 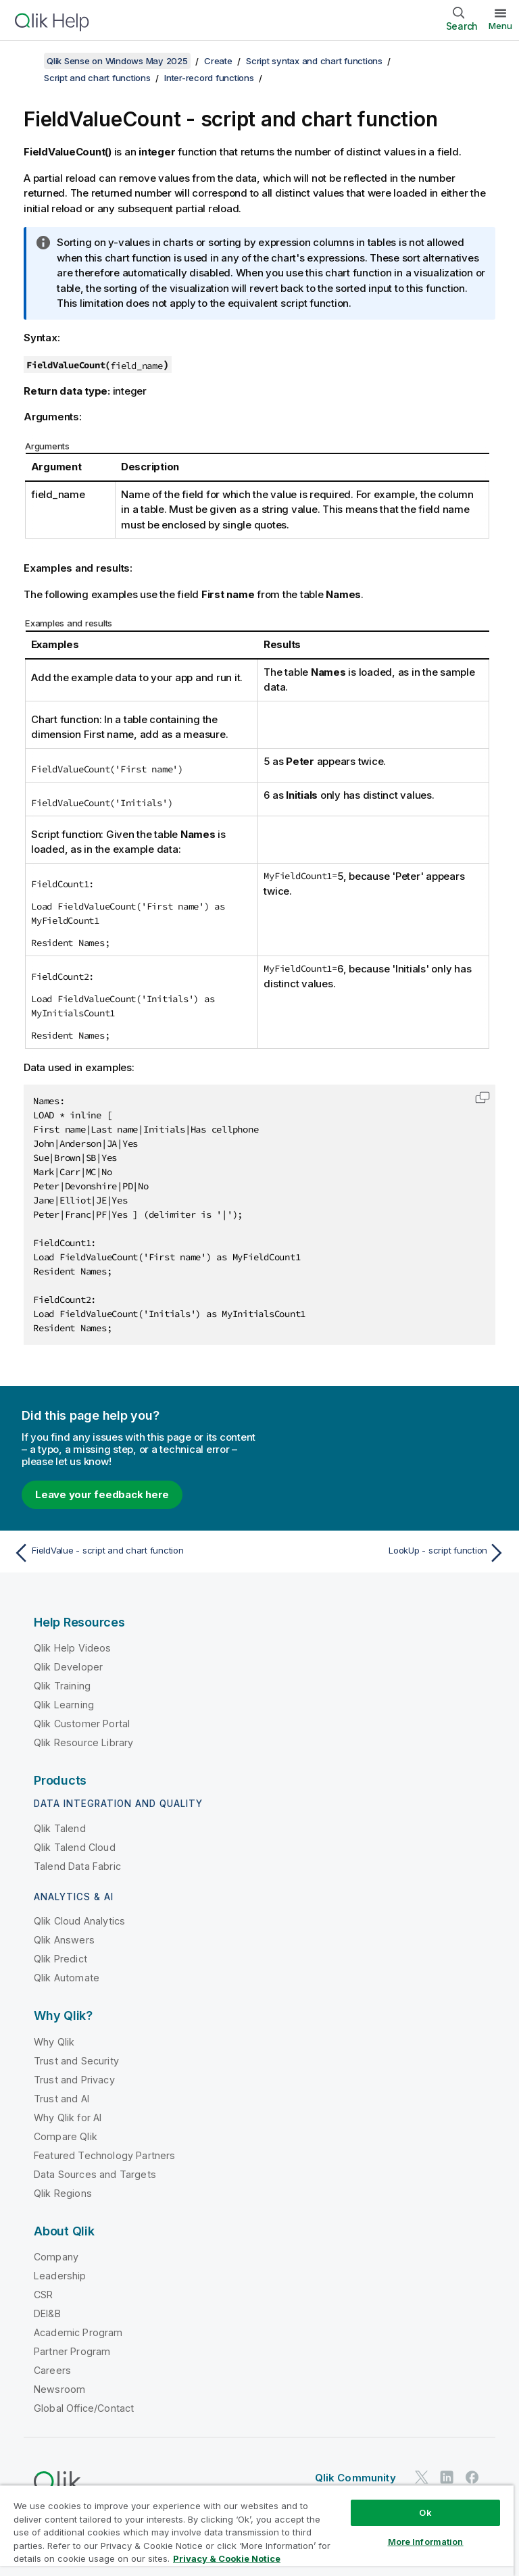 What do you see at coordinates (82, 1723) in the screenshot?
I see `Qlik Customer Portal` at bounding box center [82, 1723].